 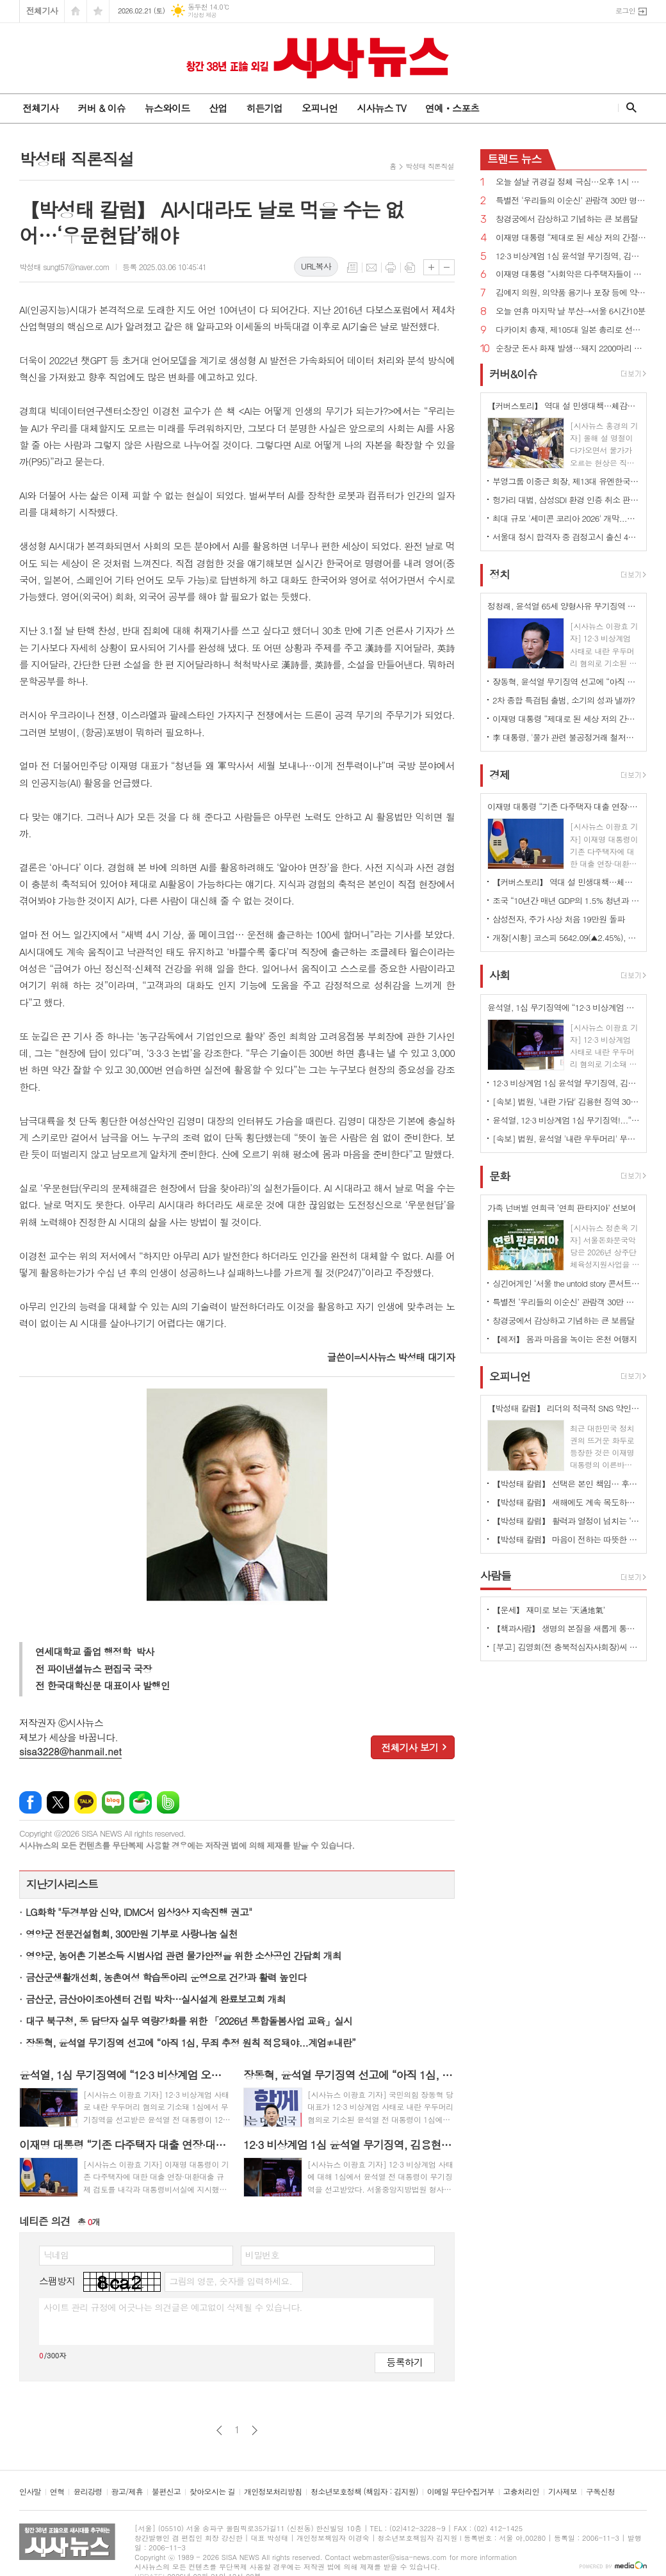 I want to click on 산업, so click(x=218, y=108).